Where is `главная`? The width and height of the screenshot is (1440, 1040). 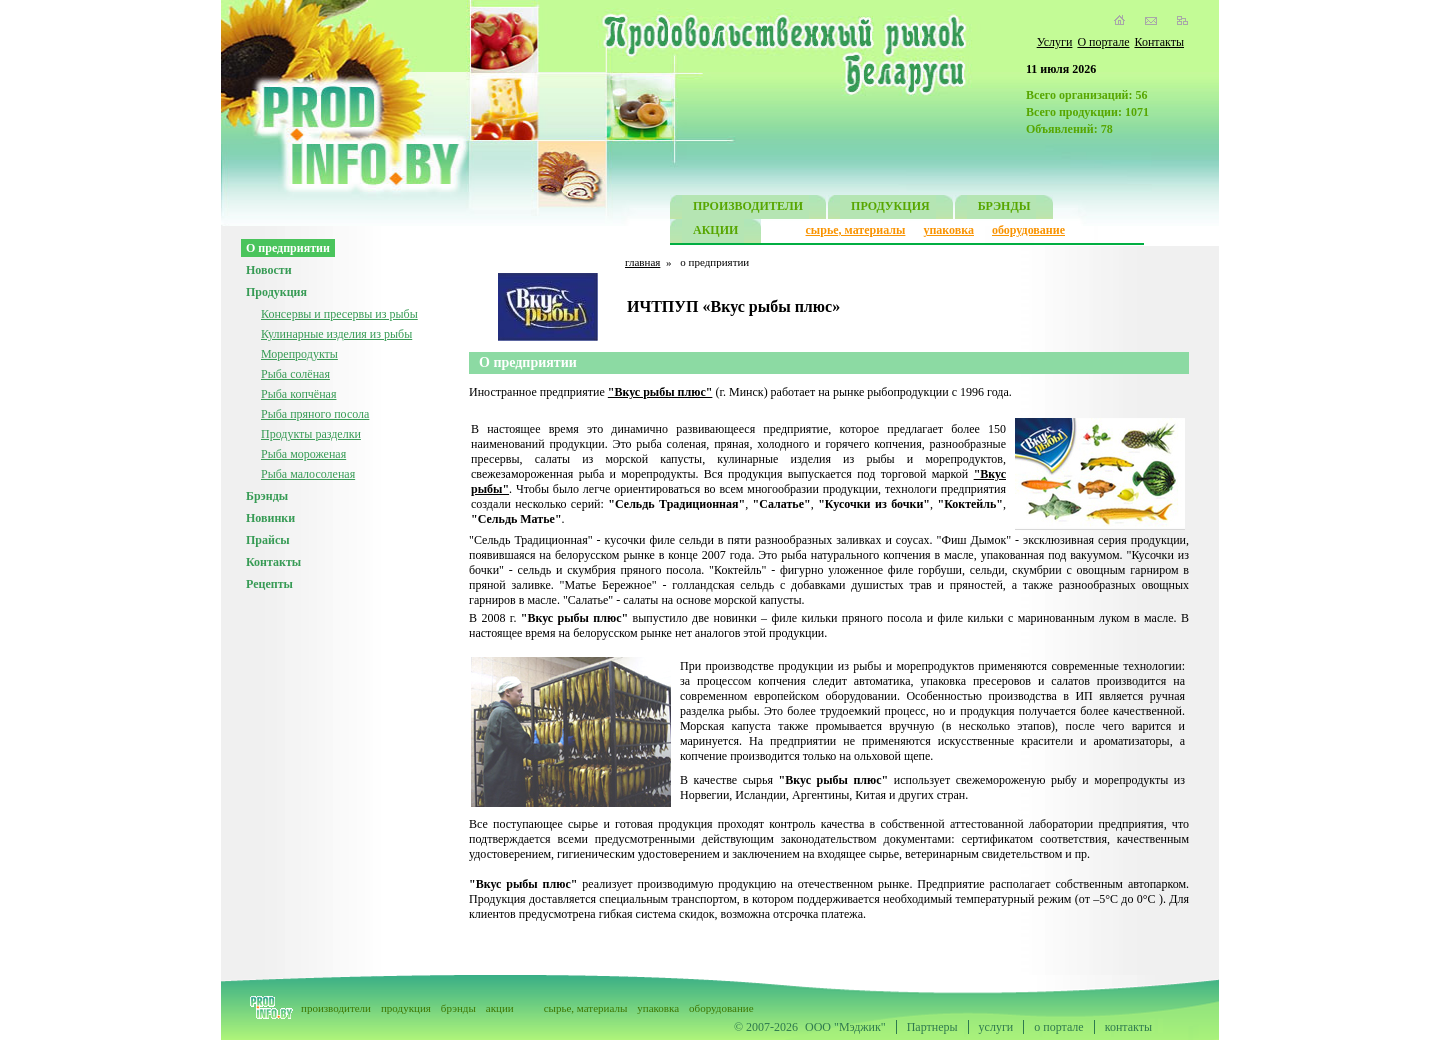 главная is located at coordinates (642, 262).